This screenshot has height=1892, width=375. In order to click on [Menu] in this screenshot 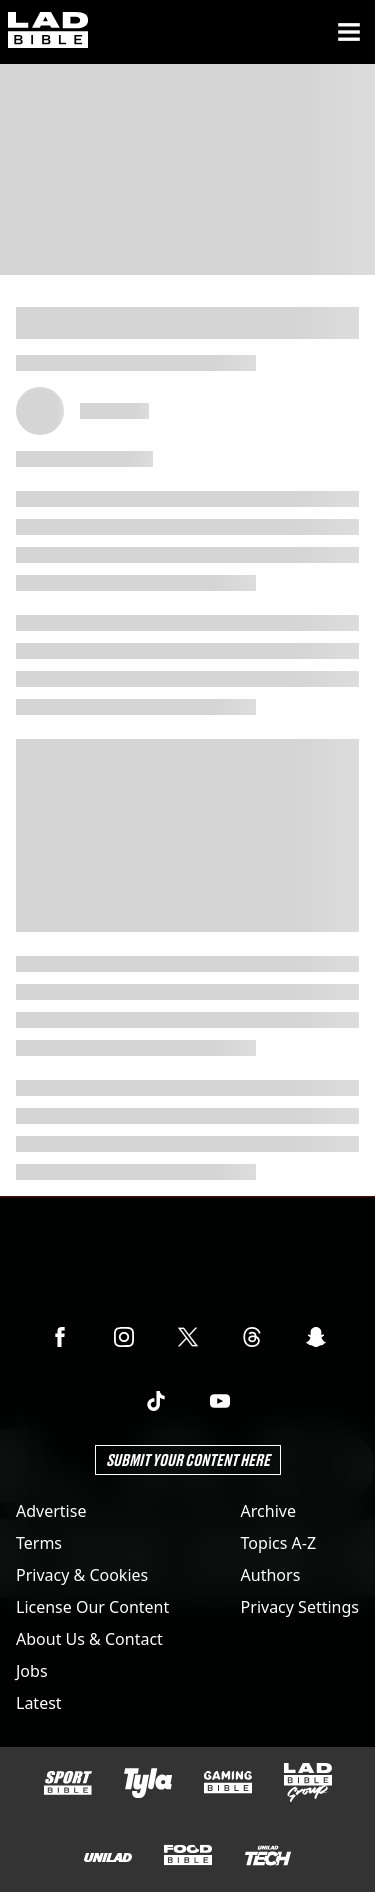, I will do `click(349, 32)`.